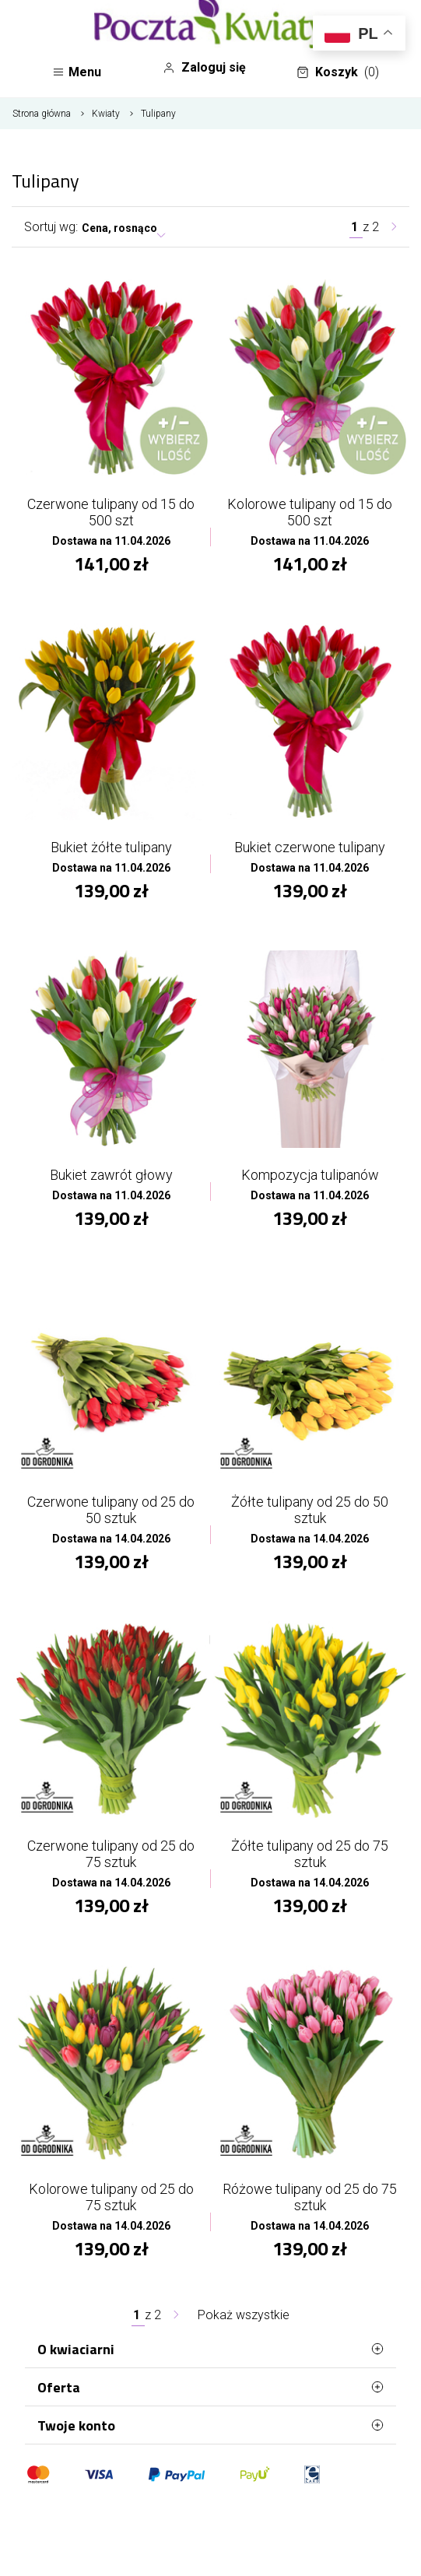  What do you see at coordinates (243, 2315) in the screenshot?
I see `Pokaż wszystkie` at bounding box center [243, 2315].